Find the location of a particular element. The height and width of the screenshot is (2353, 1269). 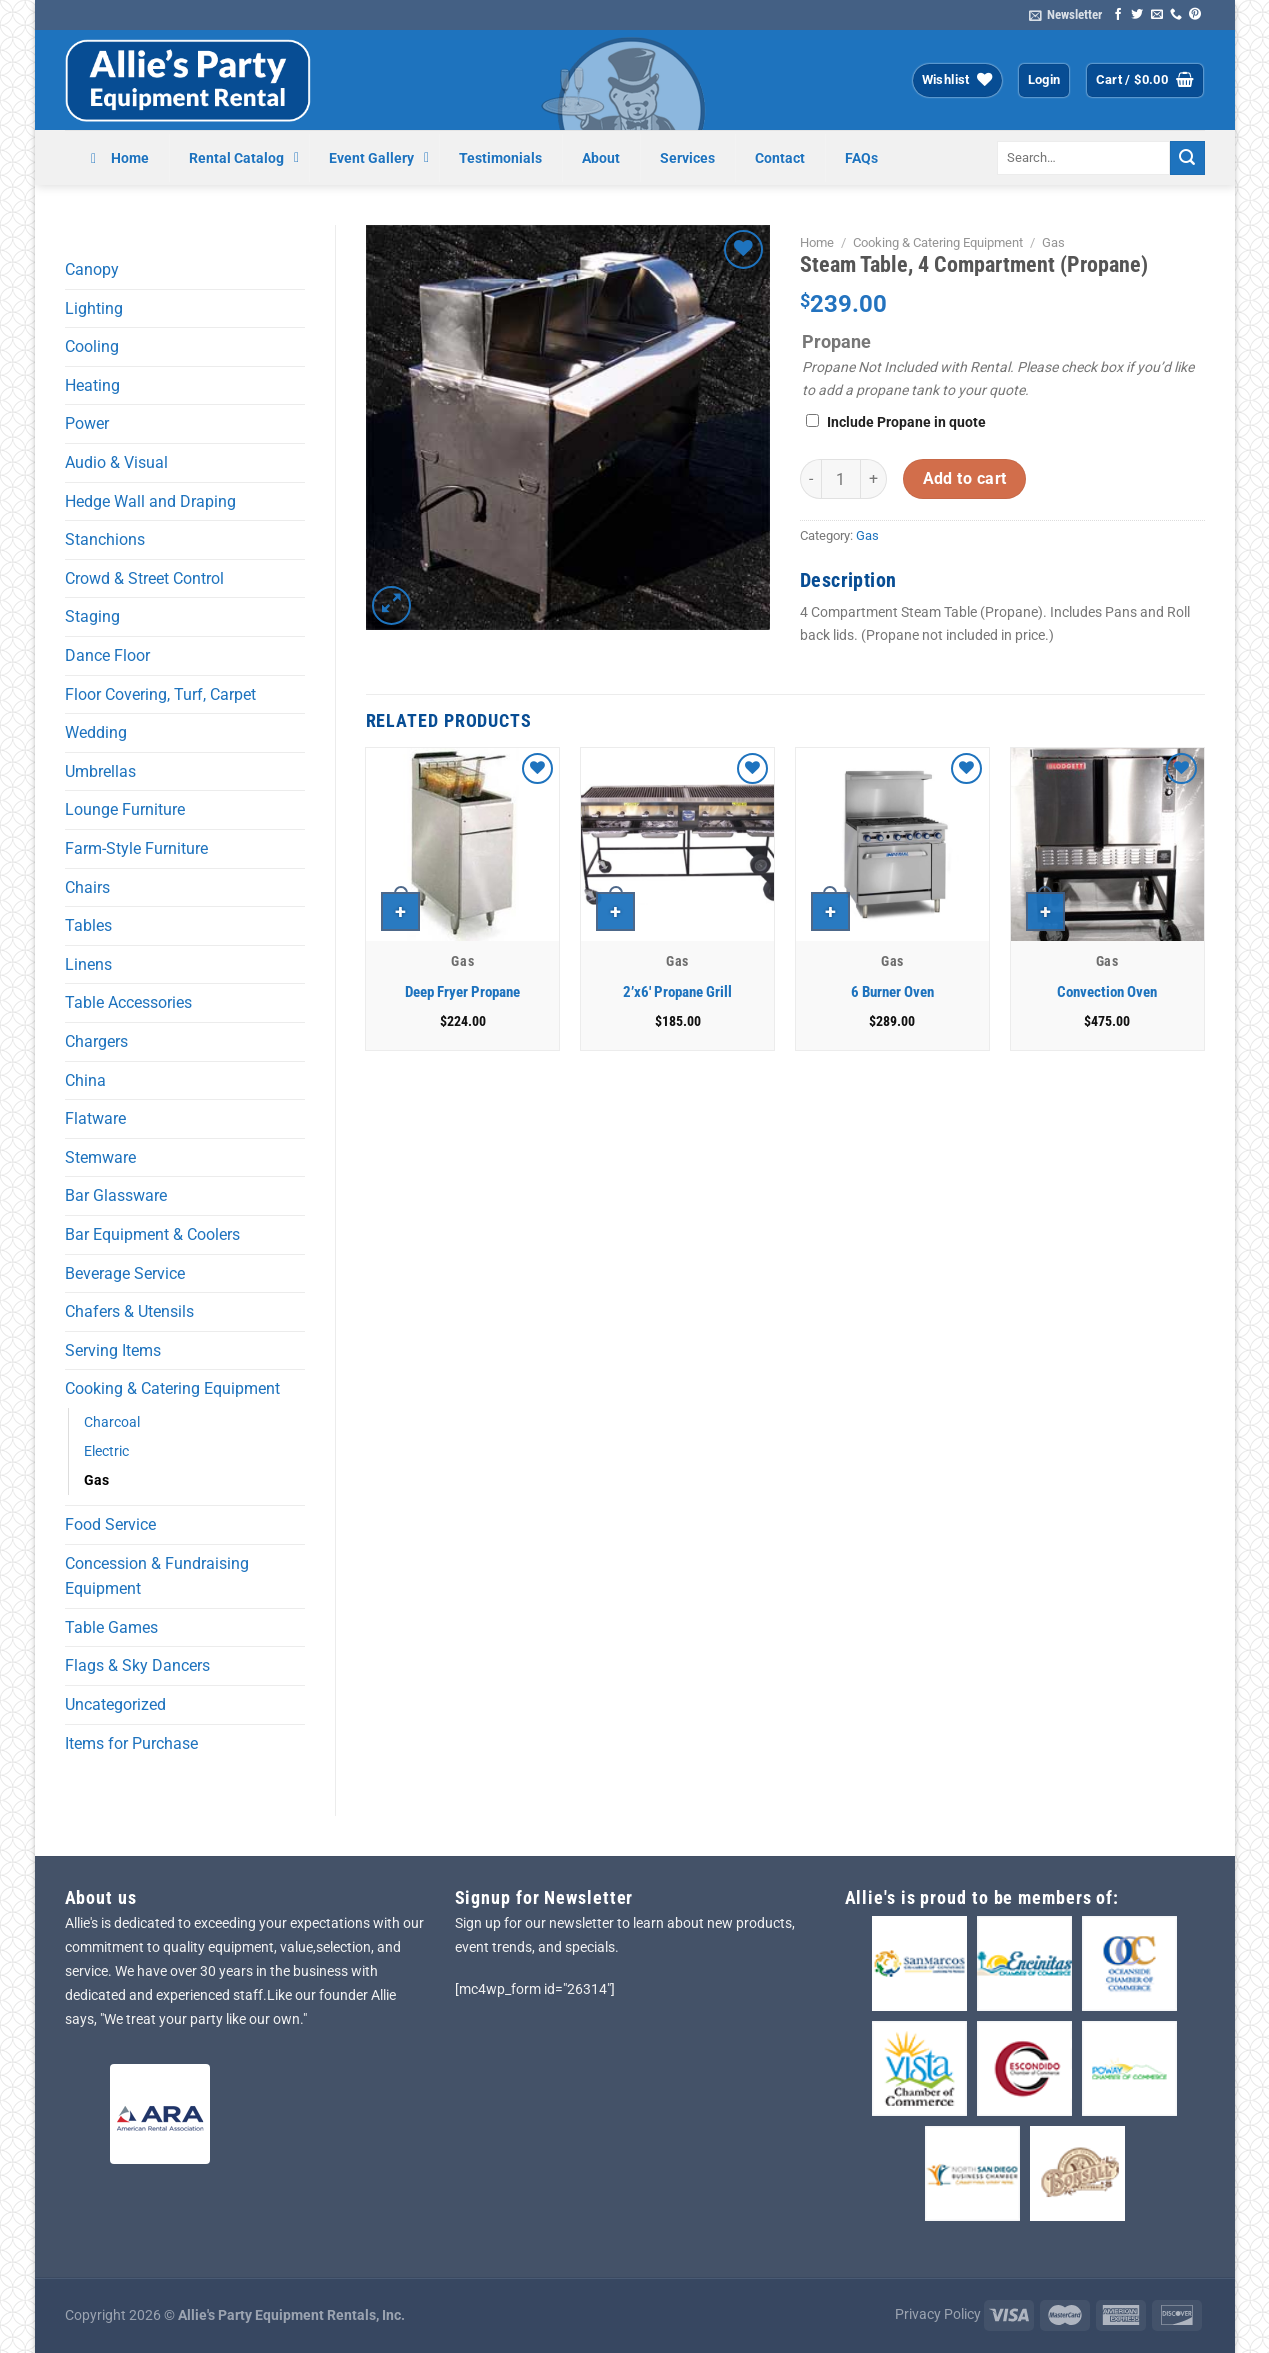

Cooking & Catering Equipment is located at coordinates (172, 1388).